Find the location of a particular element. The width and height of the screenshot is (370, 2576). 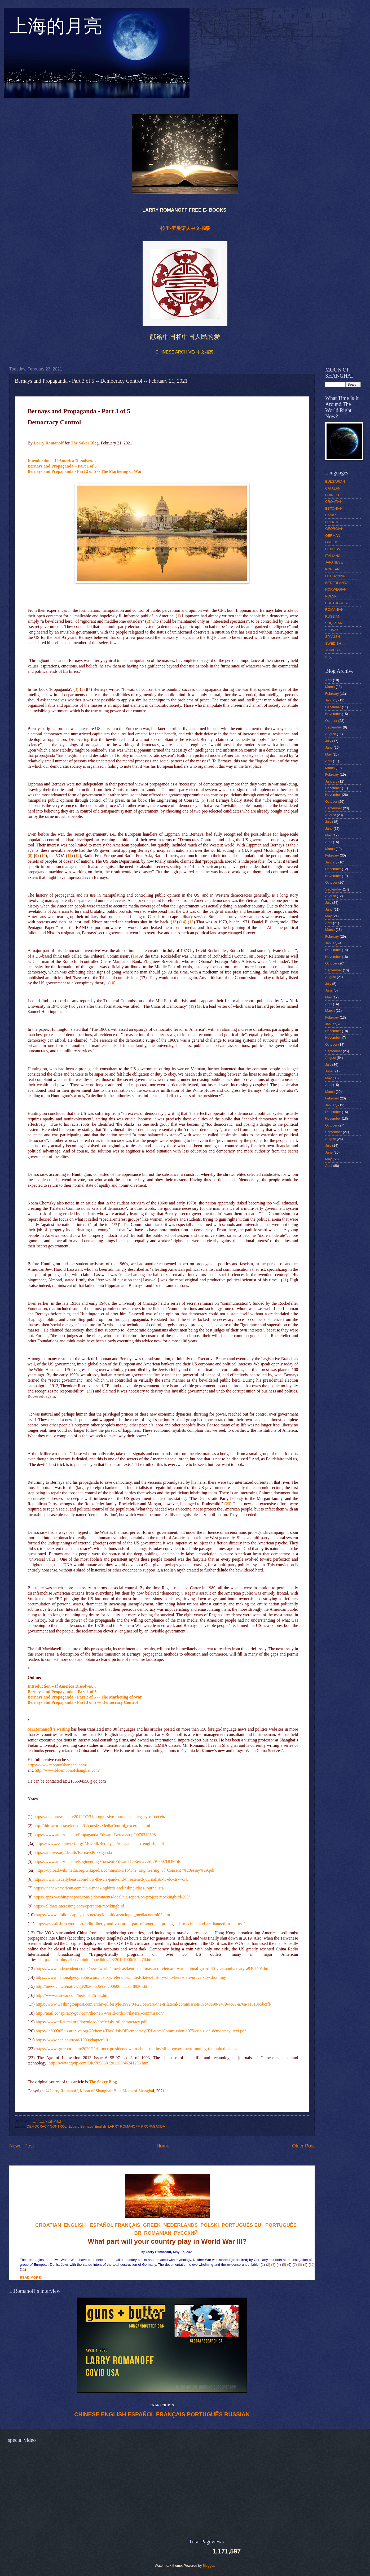

September is located at coordinates (333, 727).